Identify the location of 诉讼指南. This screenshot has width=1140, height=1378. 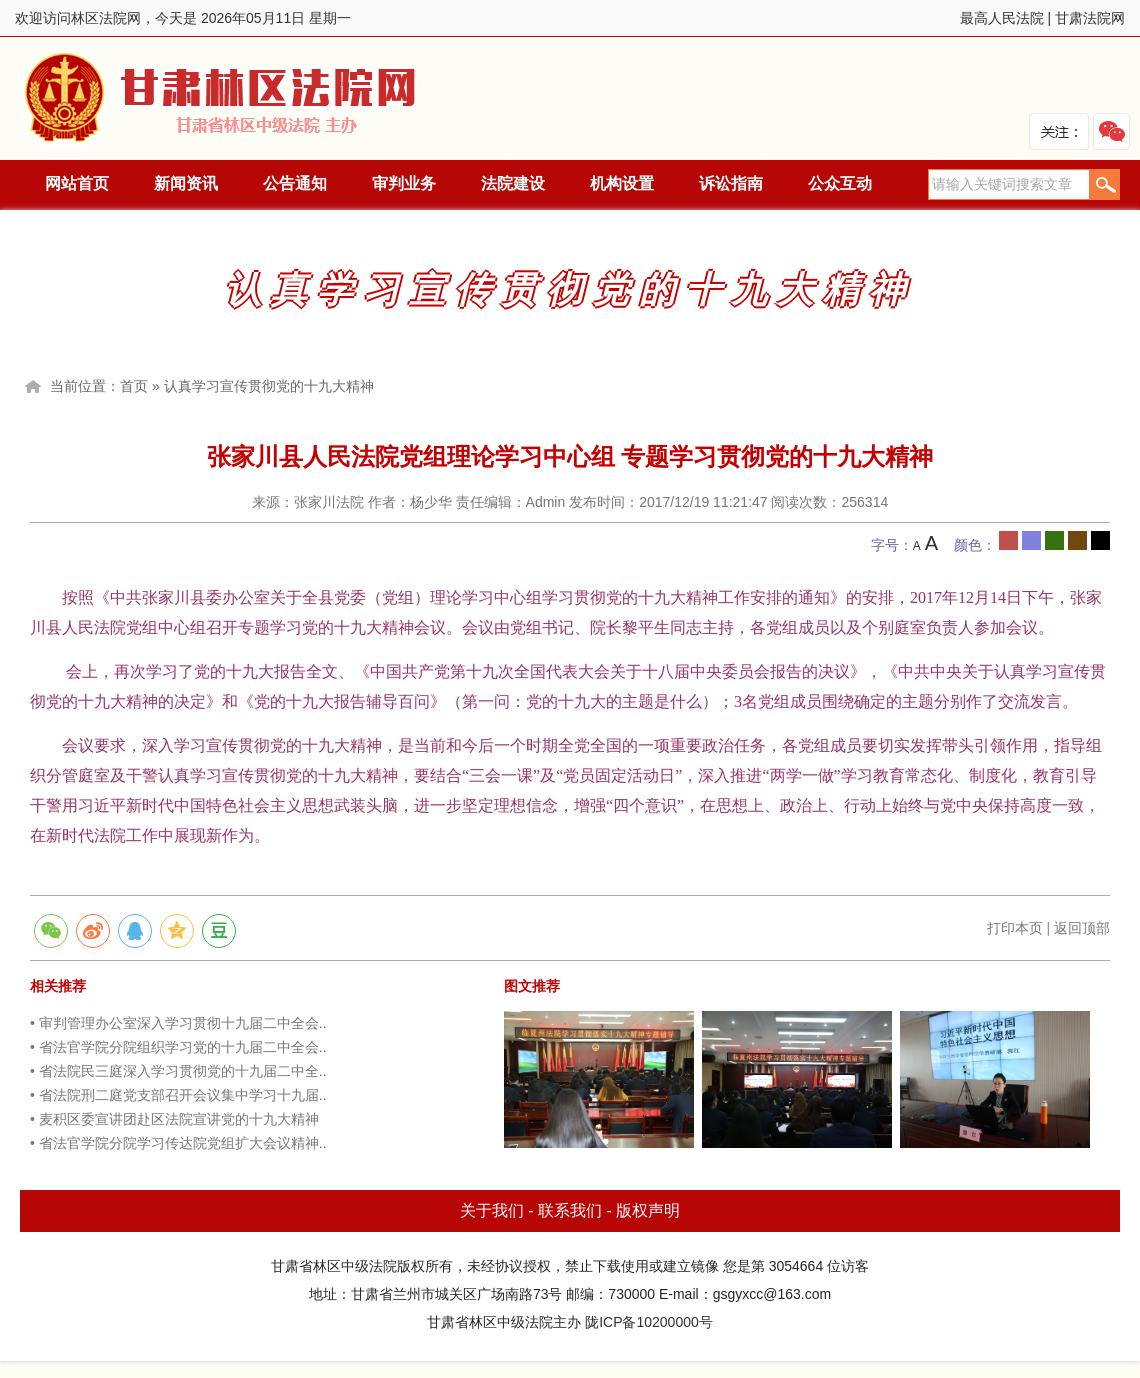
(731, 183).